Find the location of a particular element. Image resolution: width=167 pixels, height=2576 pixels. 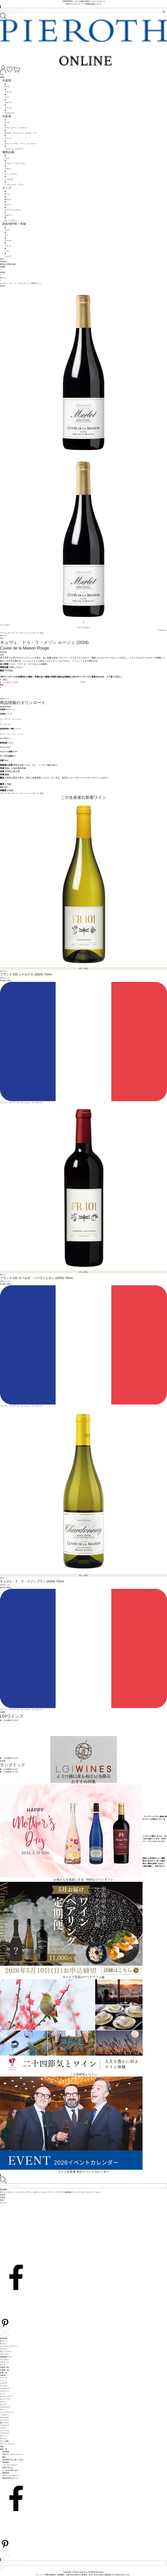

在庫あり is located at coordinates (83, 682).